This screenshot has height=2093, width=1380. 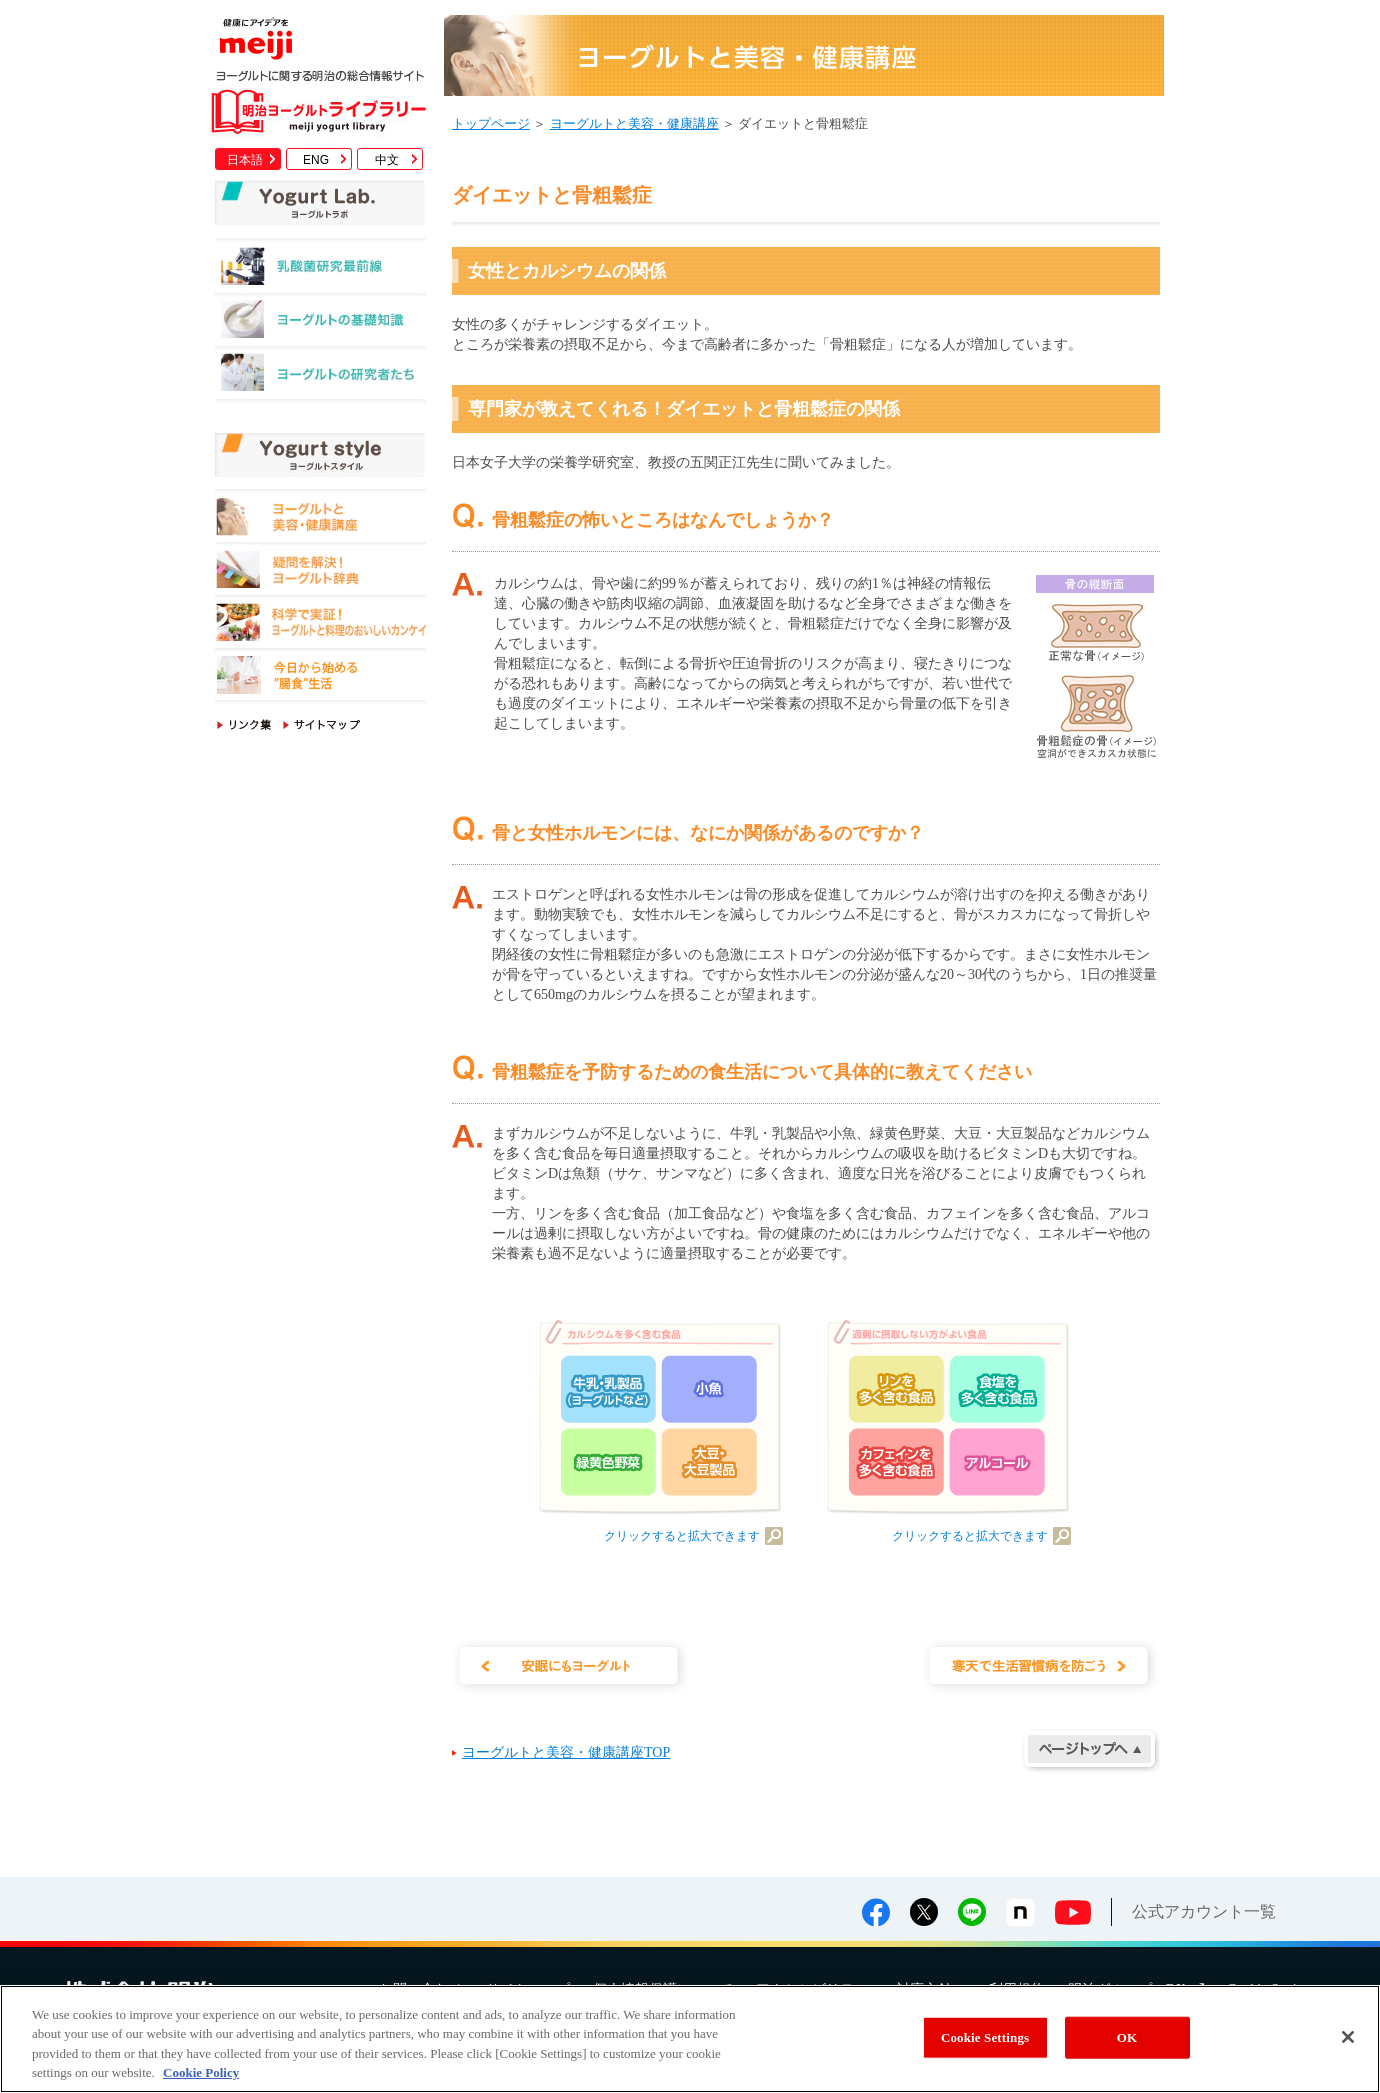 What do you see at coordinates (1348, 2037) in the screenshot?
I see `[Close]` at bounding box center [1348, 2037].